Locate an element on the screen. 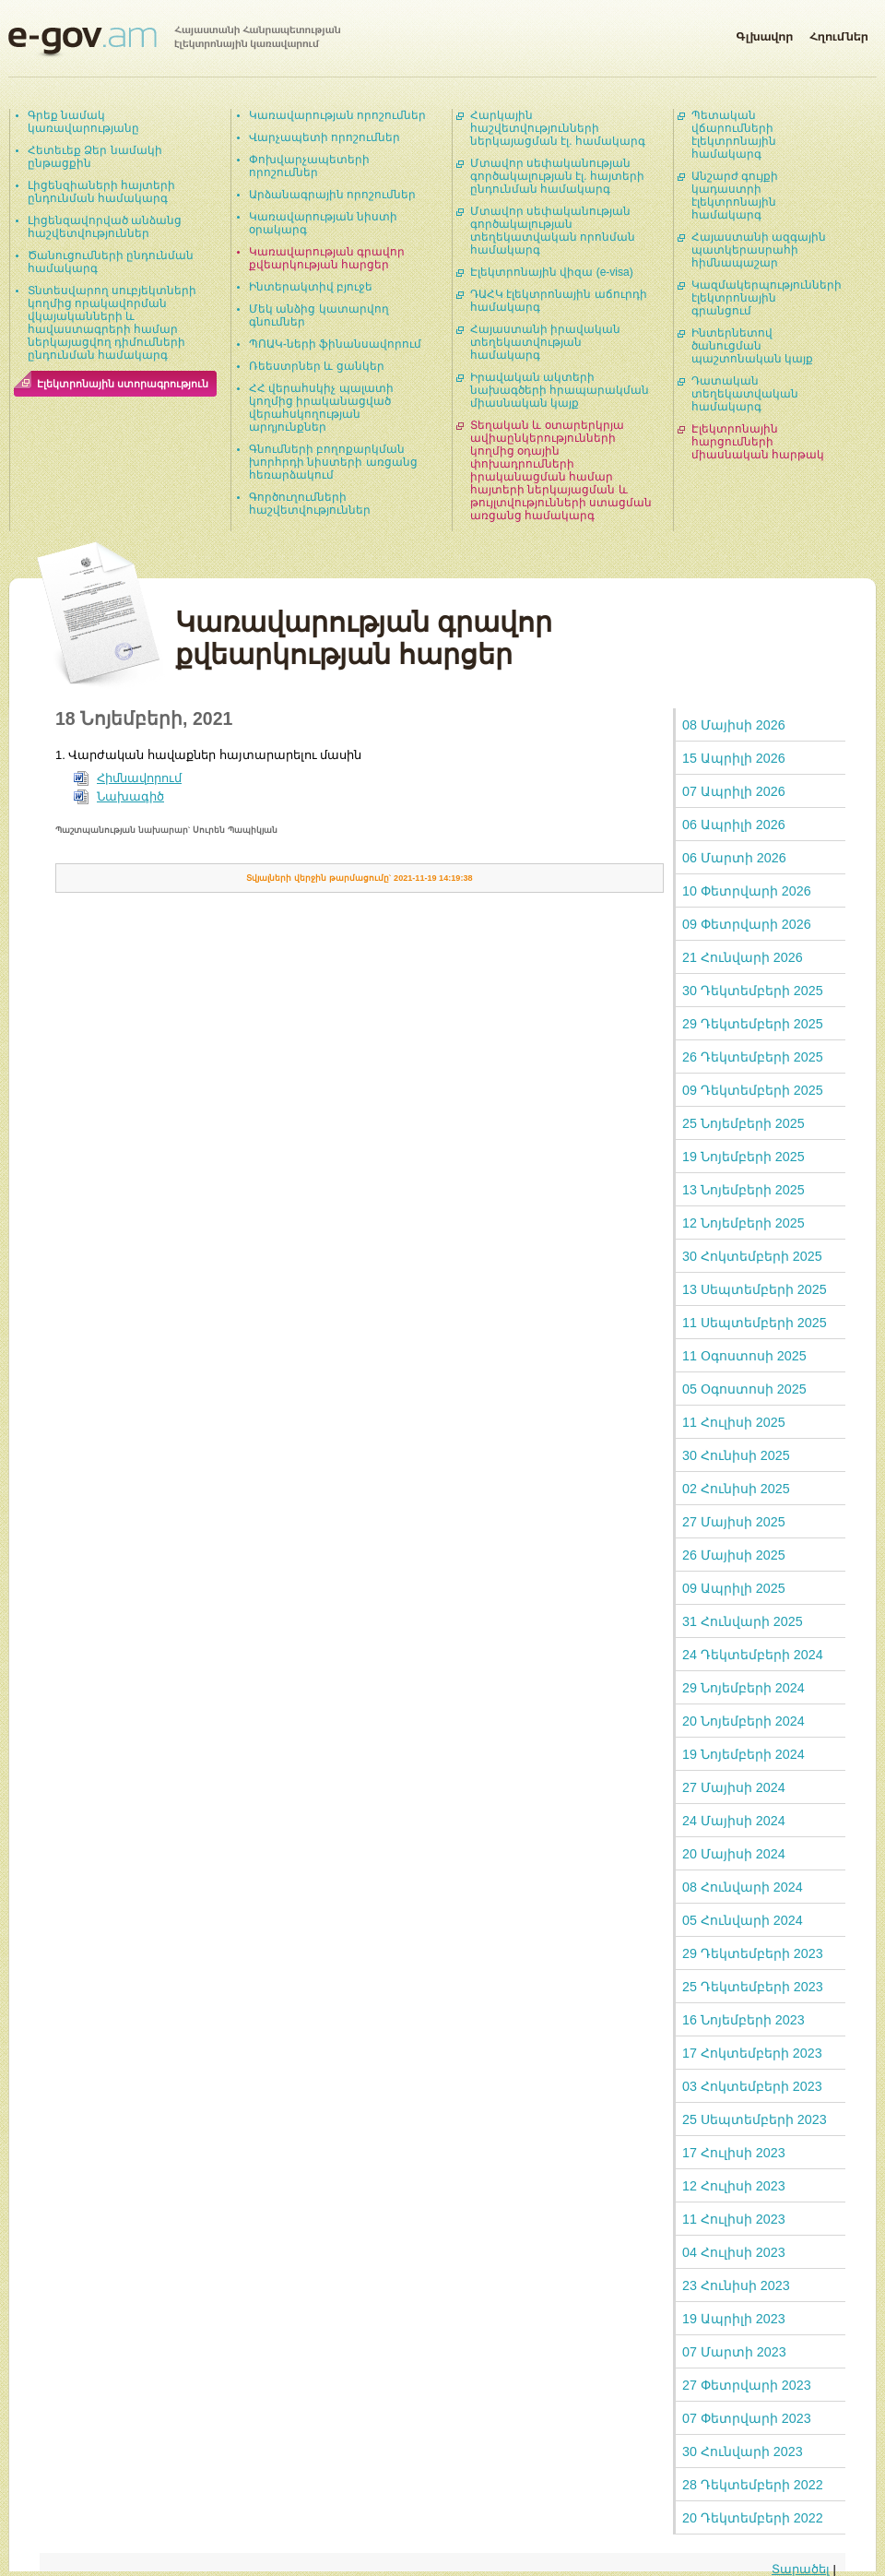  Հայաստանի ազգային պատկերասրահի հիմնապաշար is located at coordinates (758, 250).